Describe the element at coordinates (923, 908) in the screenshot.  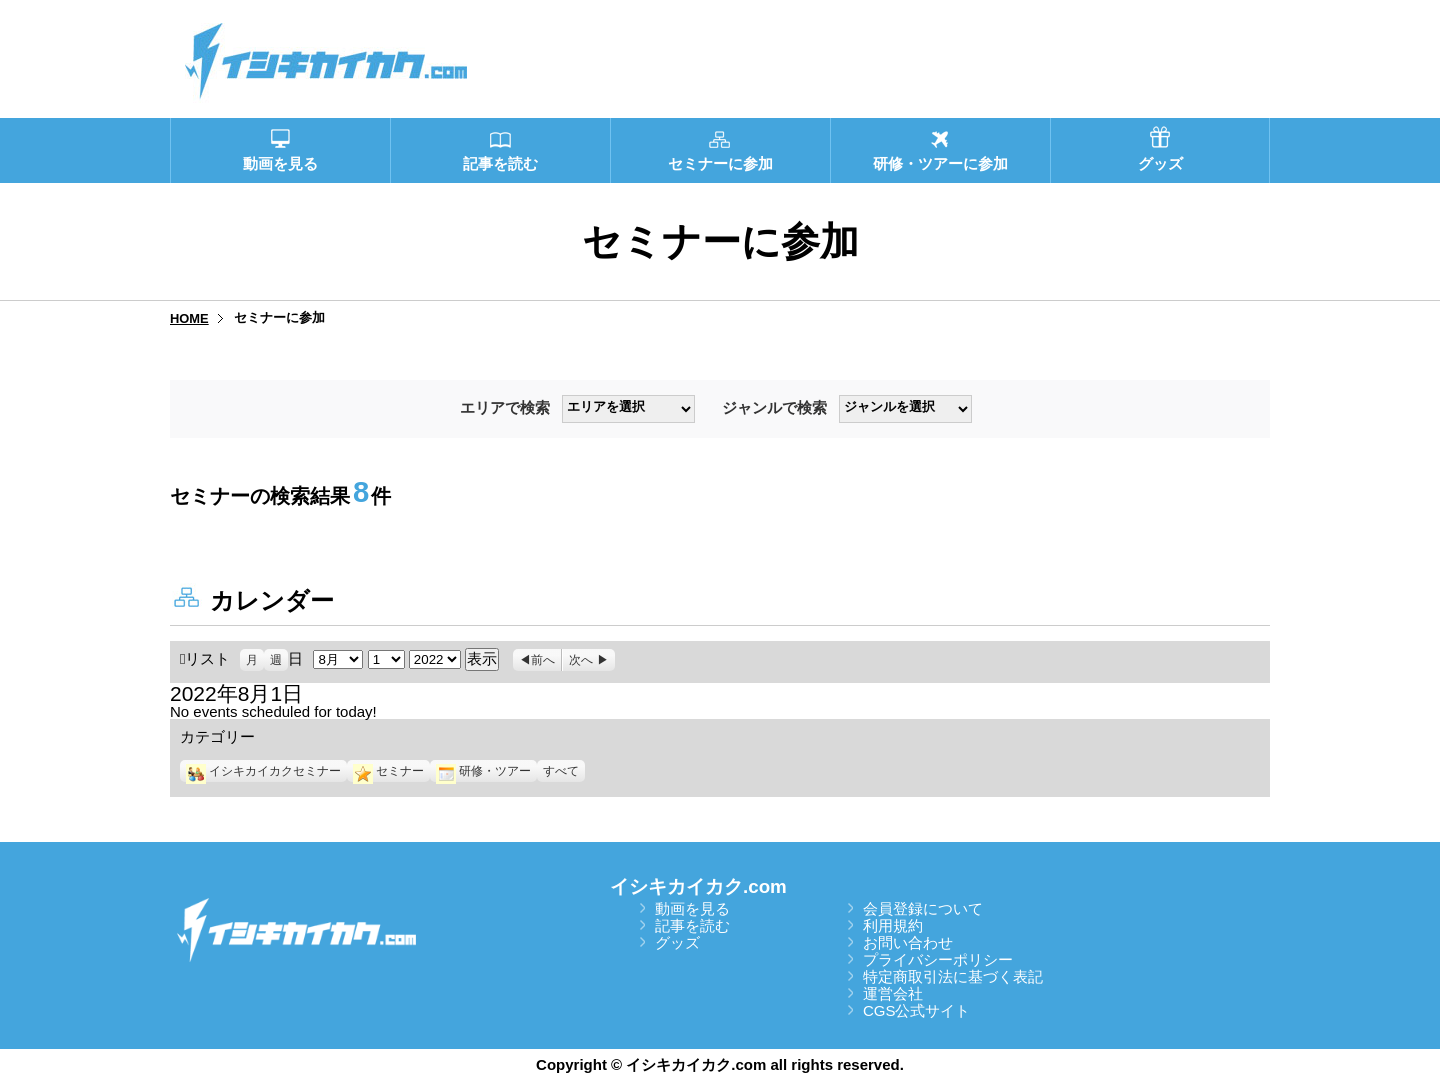
I see `会員登録について` at that location.